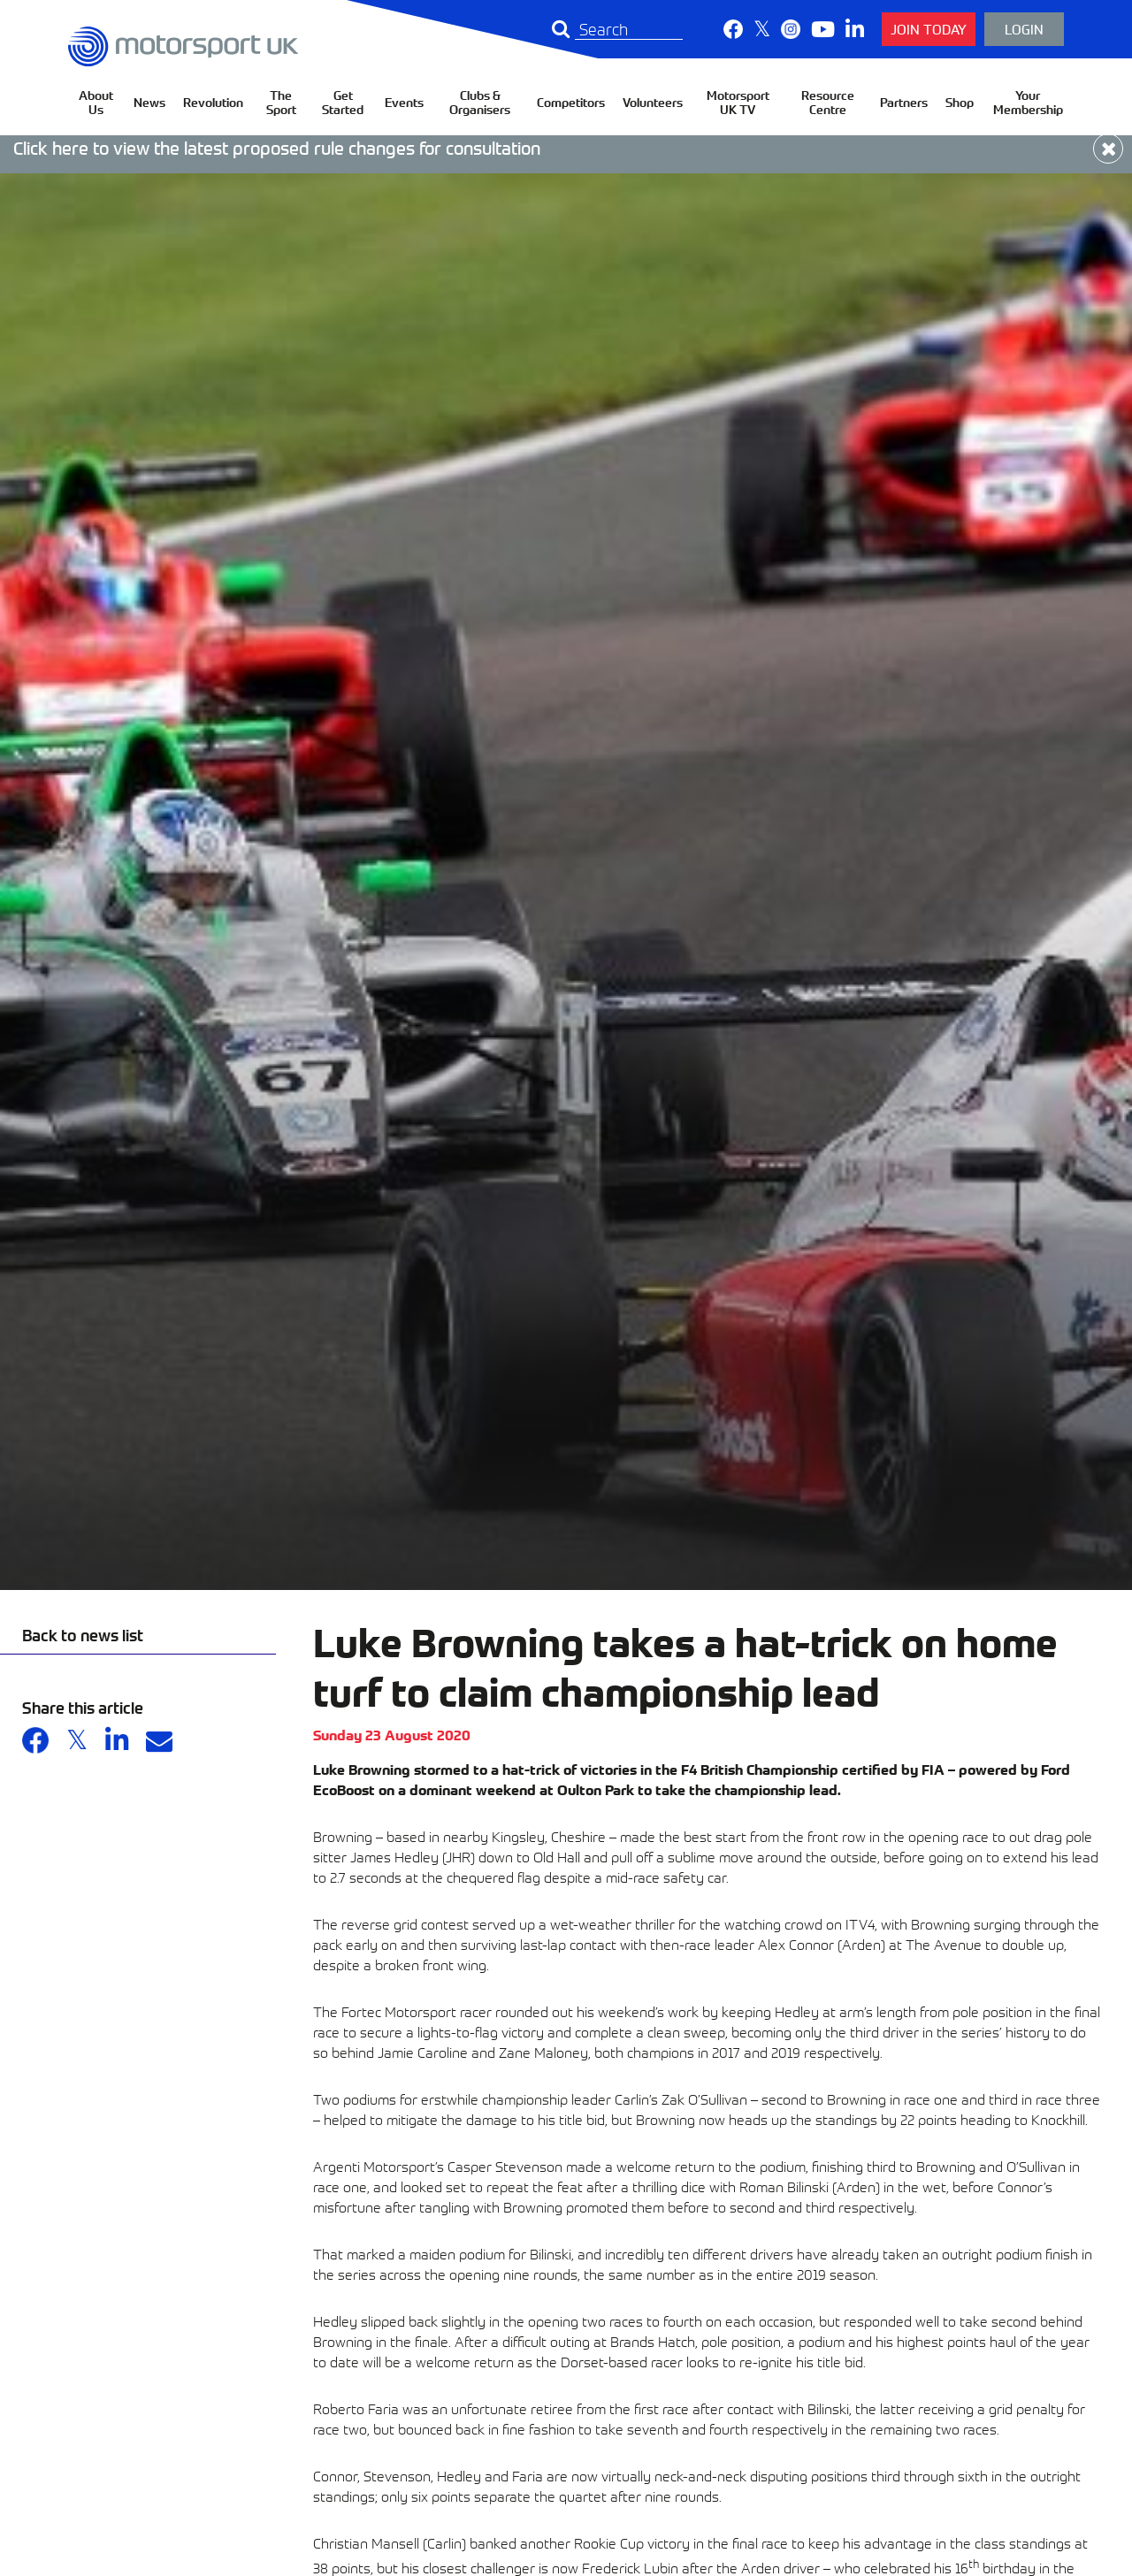 The image size is (1132, 2576). I want to click on Join Today, so click(929, 28).